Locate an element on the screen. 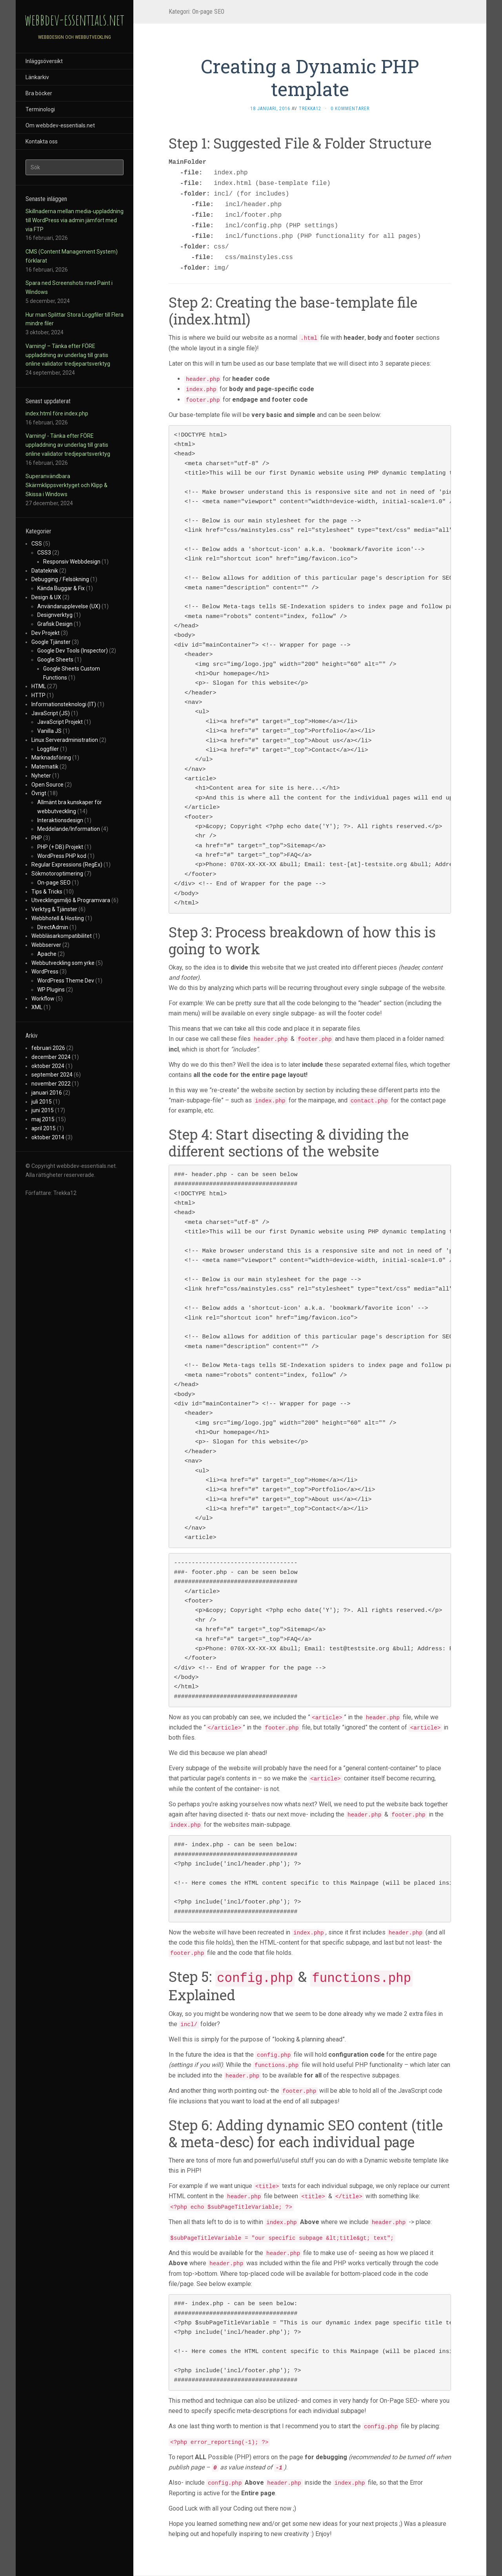  Design & UX is located at coordinates (46, 597).